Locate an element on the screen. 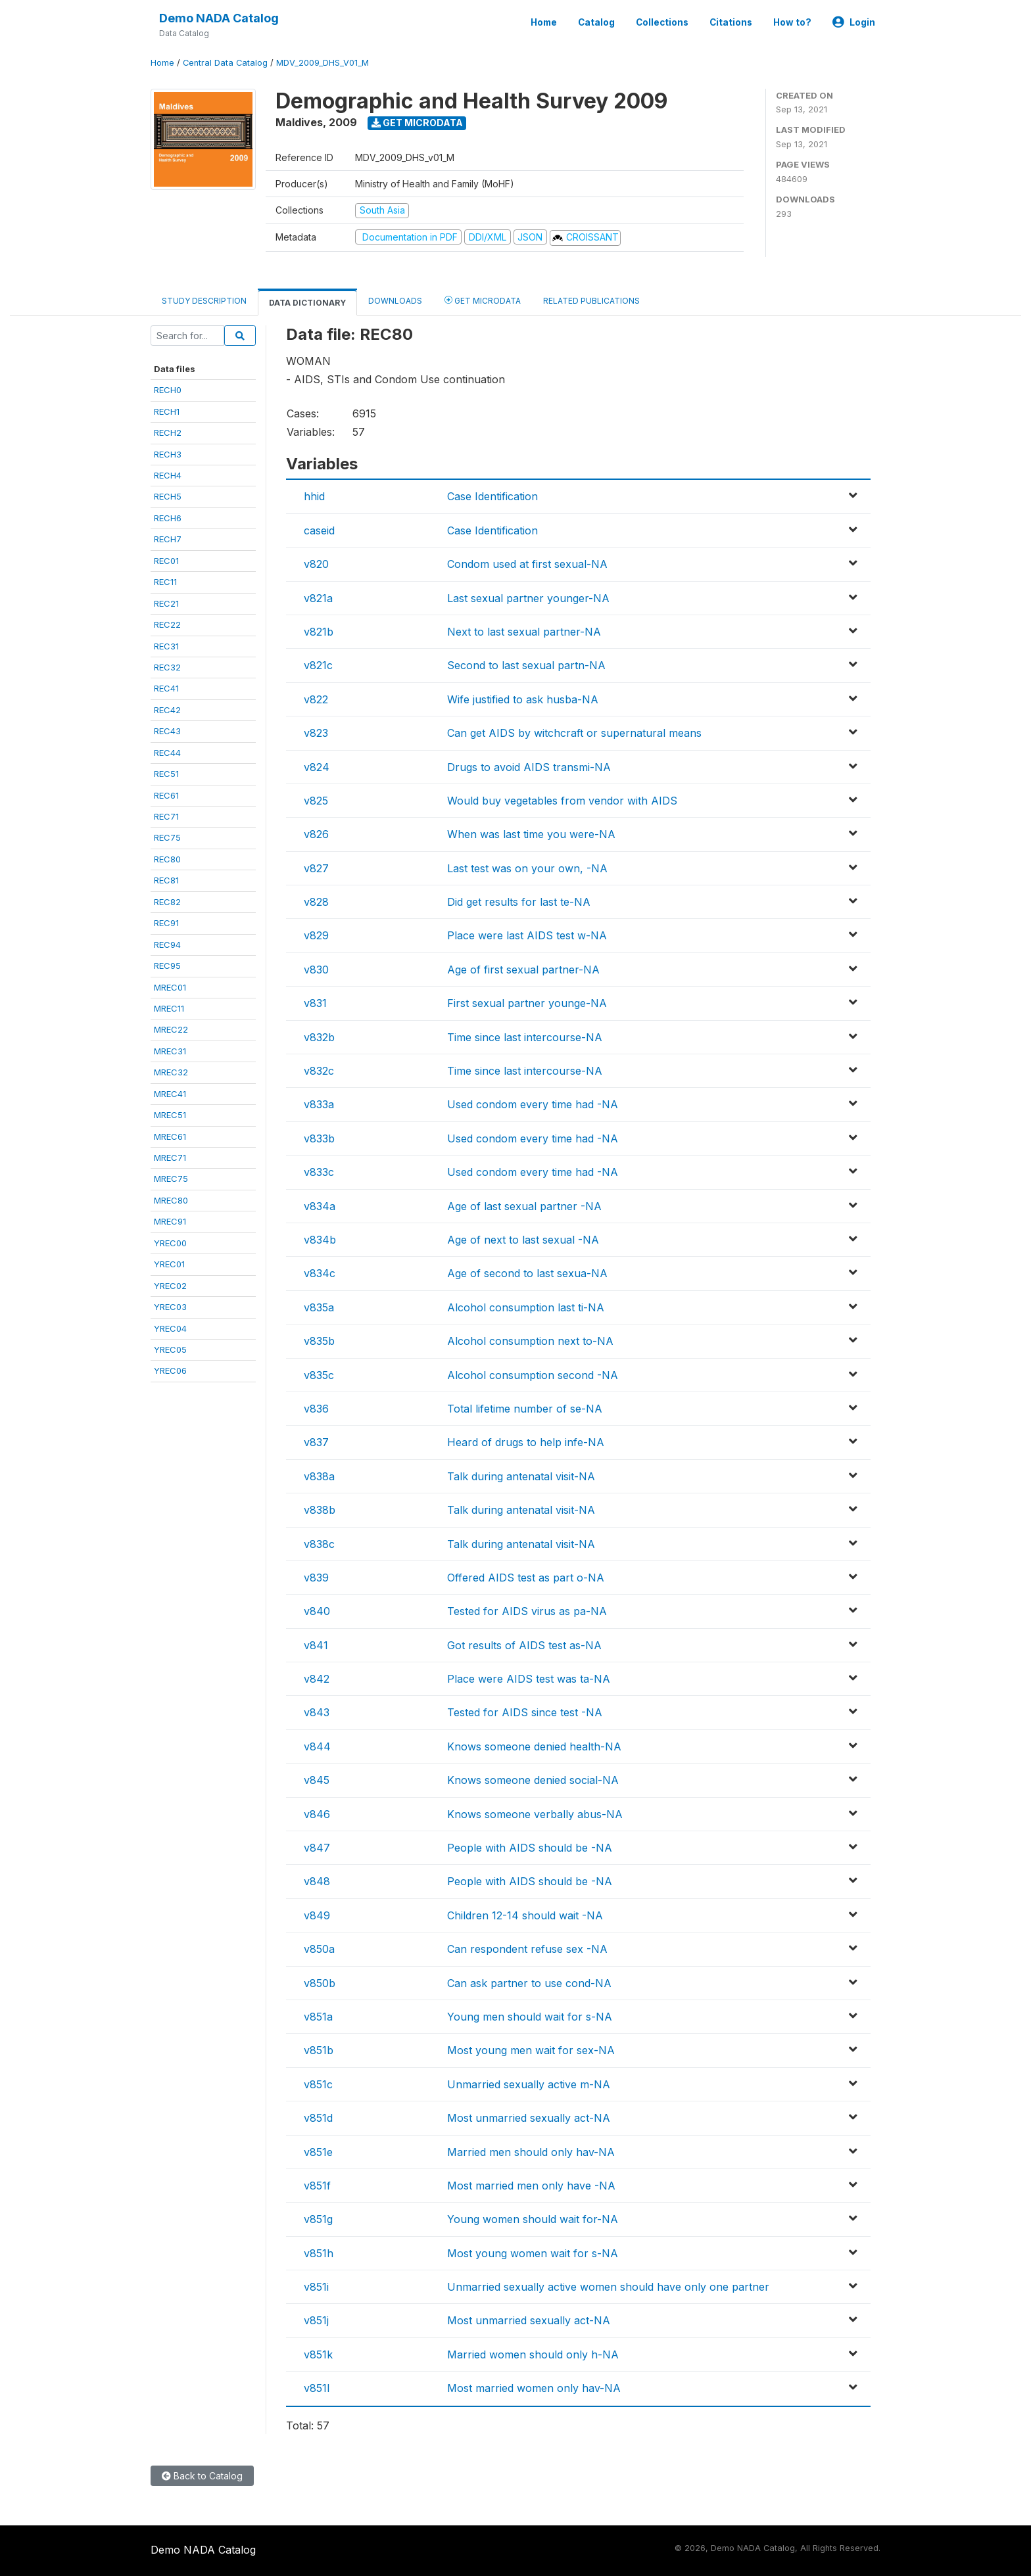  v821b is located at coordinates (318, 631).